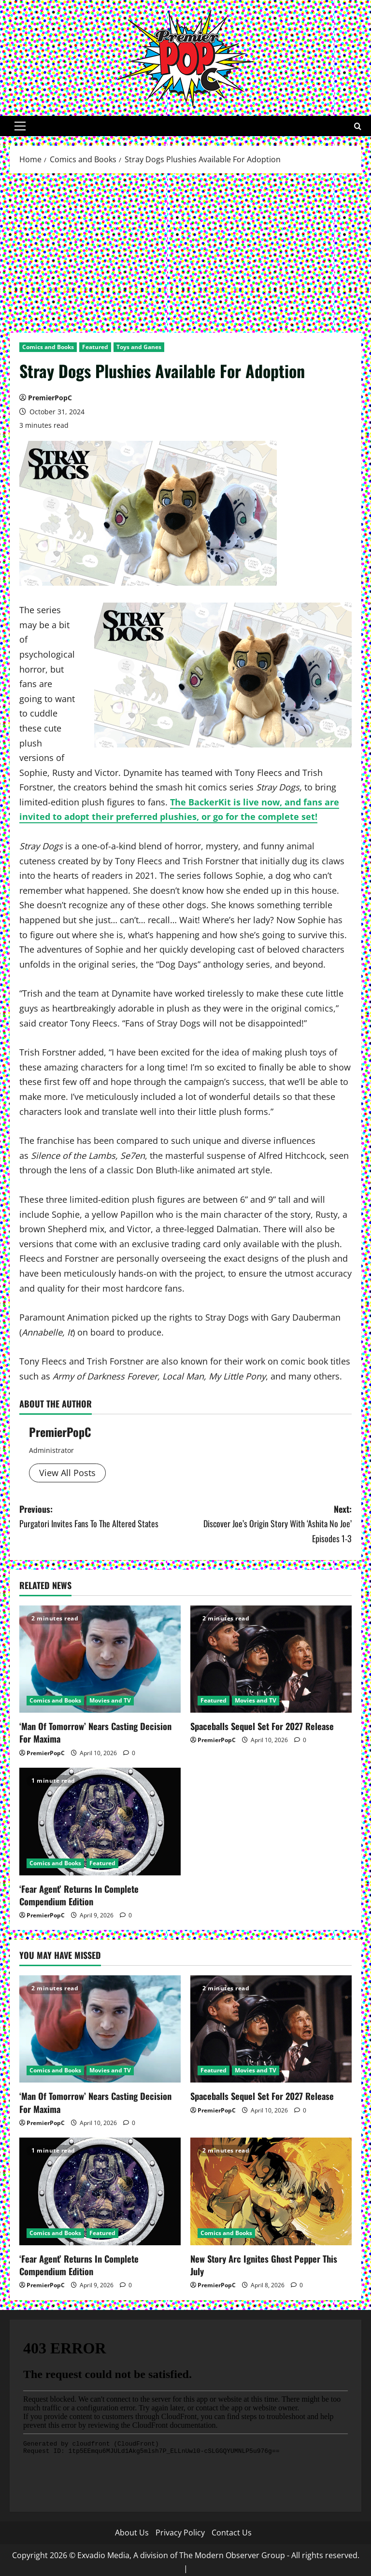 This screenshot has width=371, height=2576. Describe the element at coordinates (77, 1893) in the screenshot. I see `‘Fear Agent’ Returns In Complete Compendium Edition` at that location.